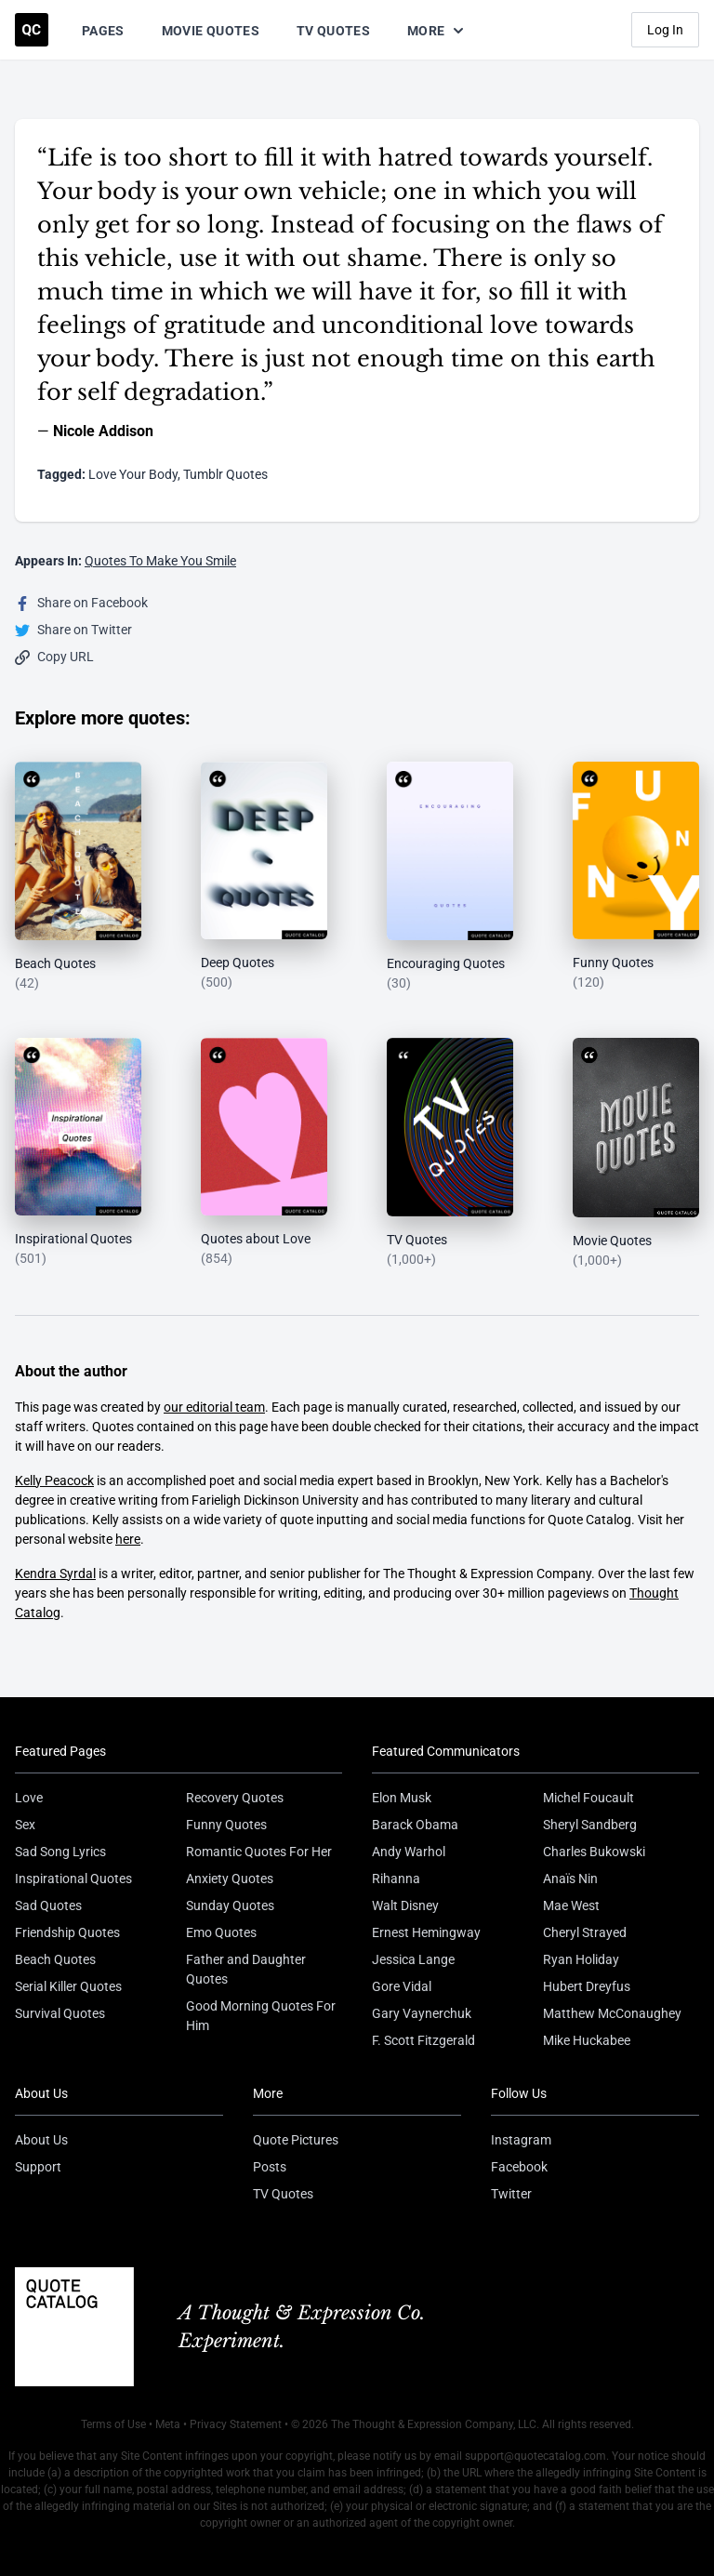 The height and width of the screenshot is (2576, 714). What do you see at coordinates (396, 1878) in the screenshot?
I see `Rihanna` at bounding box center [396, 1878].